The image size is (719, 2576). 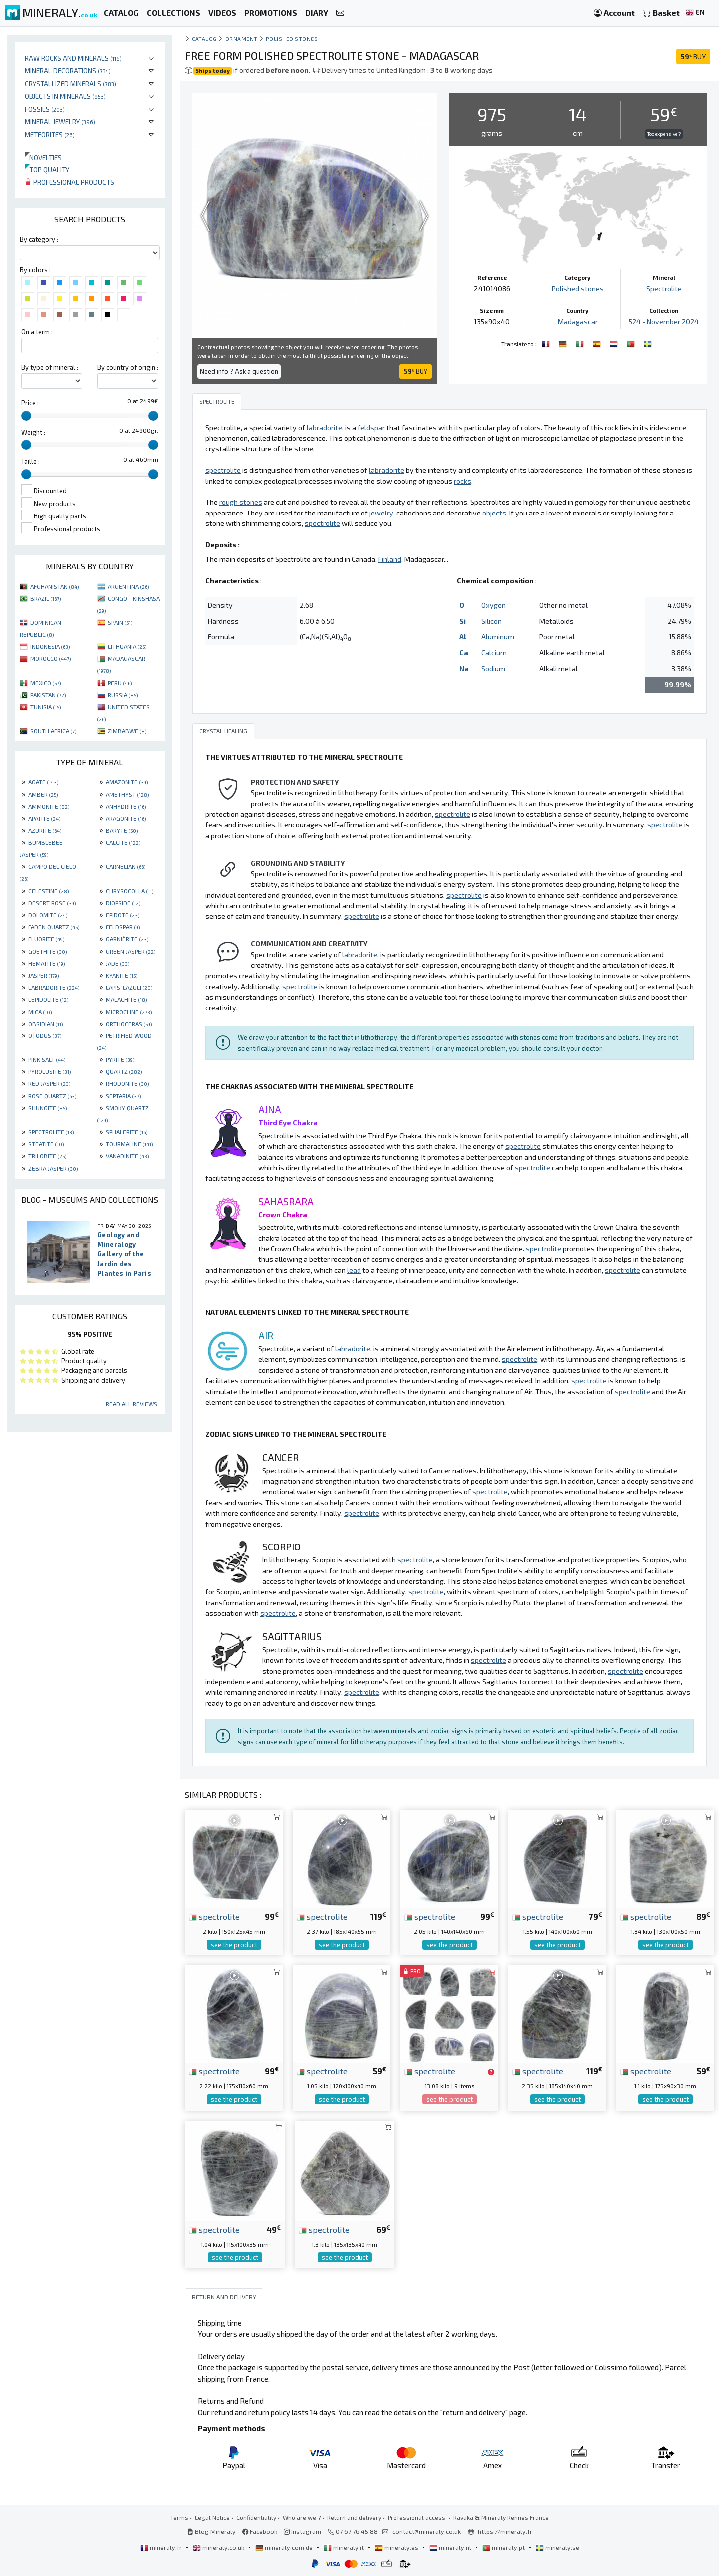 What do you see at coordinates (664, 321) in the screenshot?
I see `524 - November 2024` at bounding box center [664, 321].